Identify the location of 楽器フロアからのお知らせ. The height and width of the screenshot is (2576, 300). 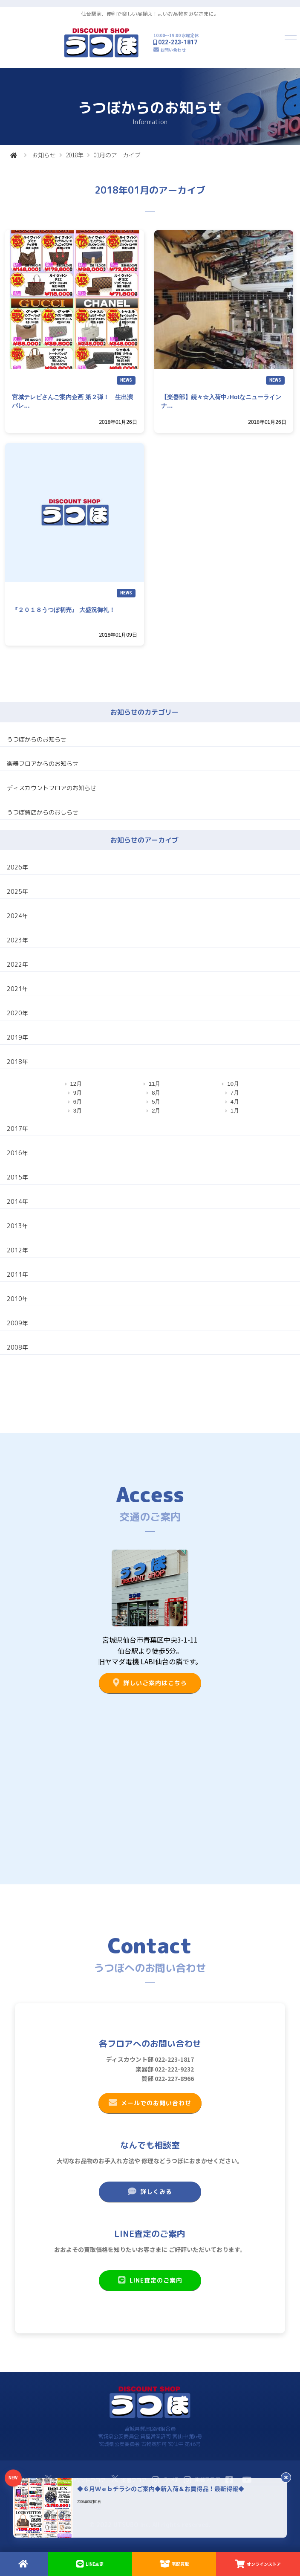
(42, 763).